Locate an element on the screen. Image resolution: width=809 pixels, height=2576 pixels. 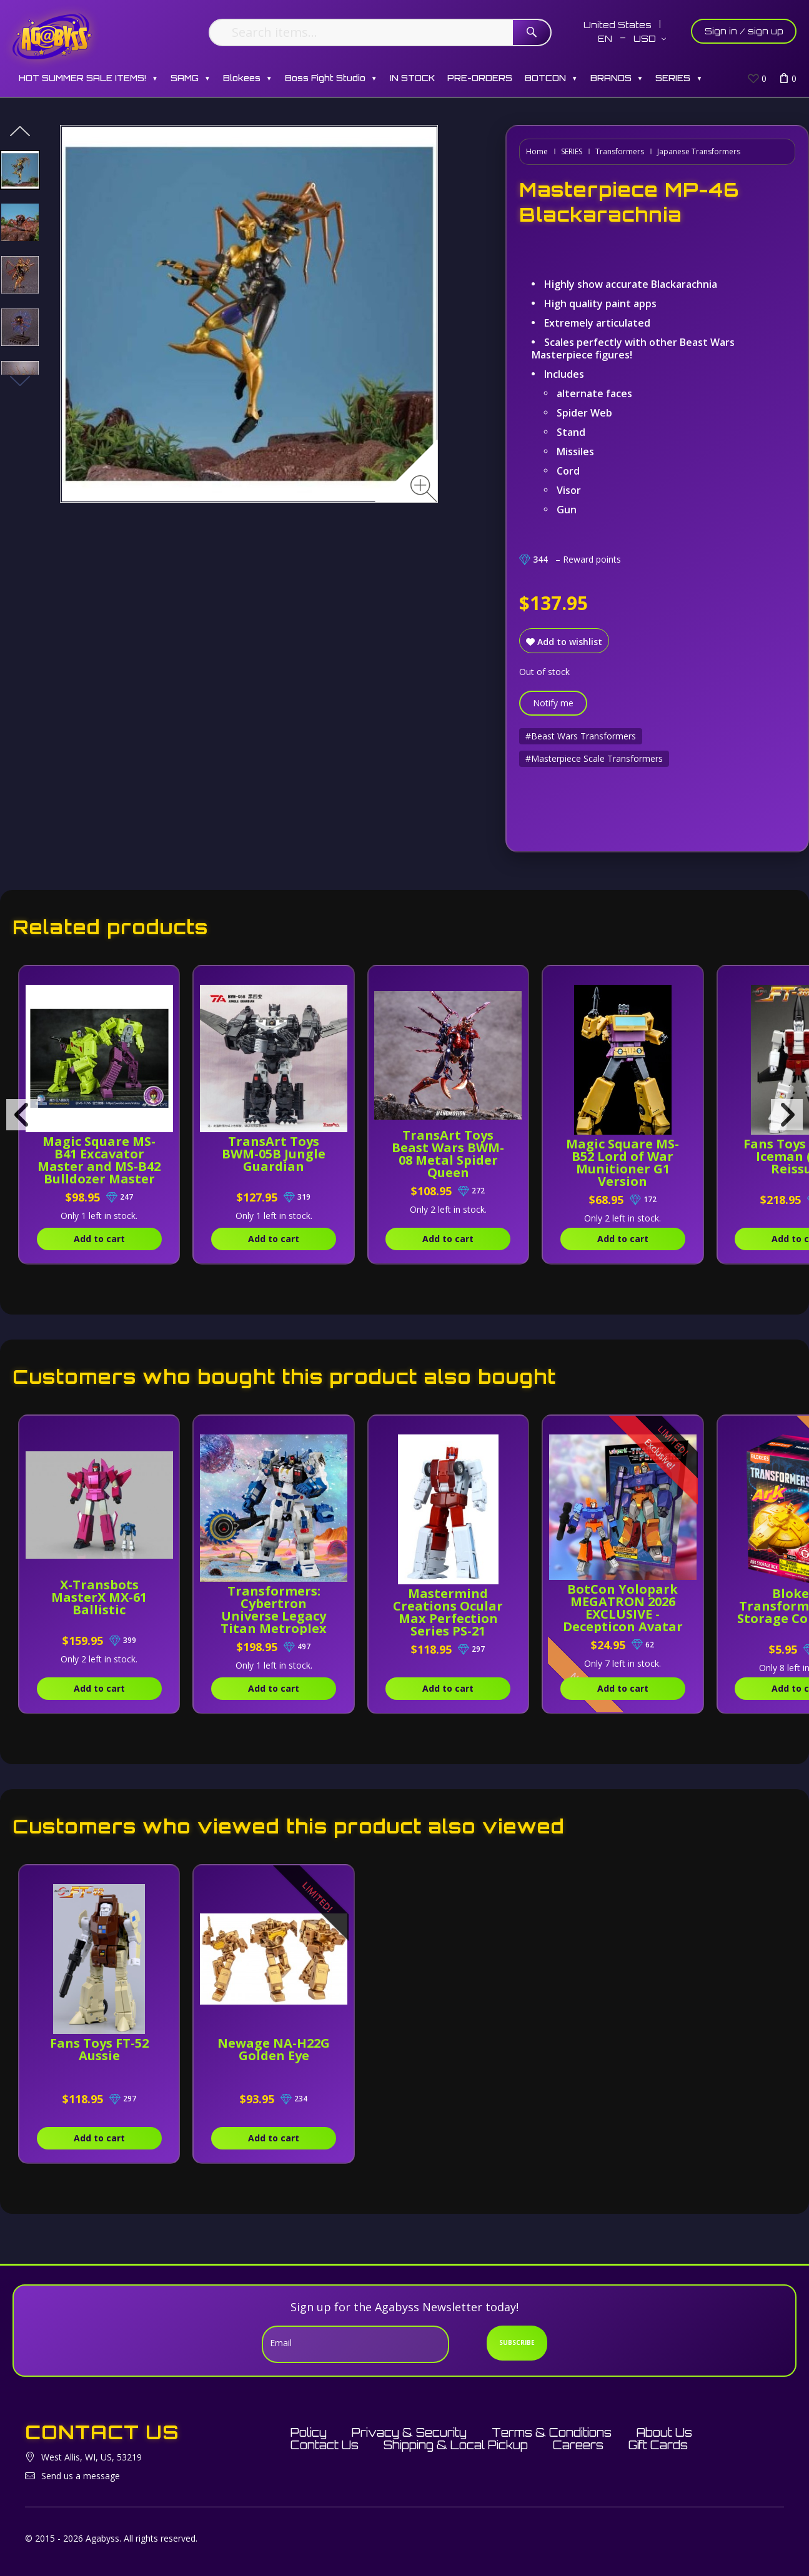
Transformers: Cybertron Universe Legacy Titan Metroplex is located at coordinates (274, 1609).